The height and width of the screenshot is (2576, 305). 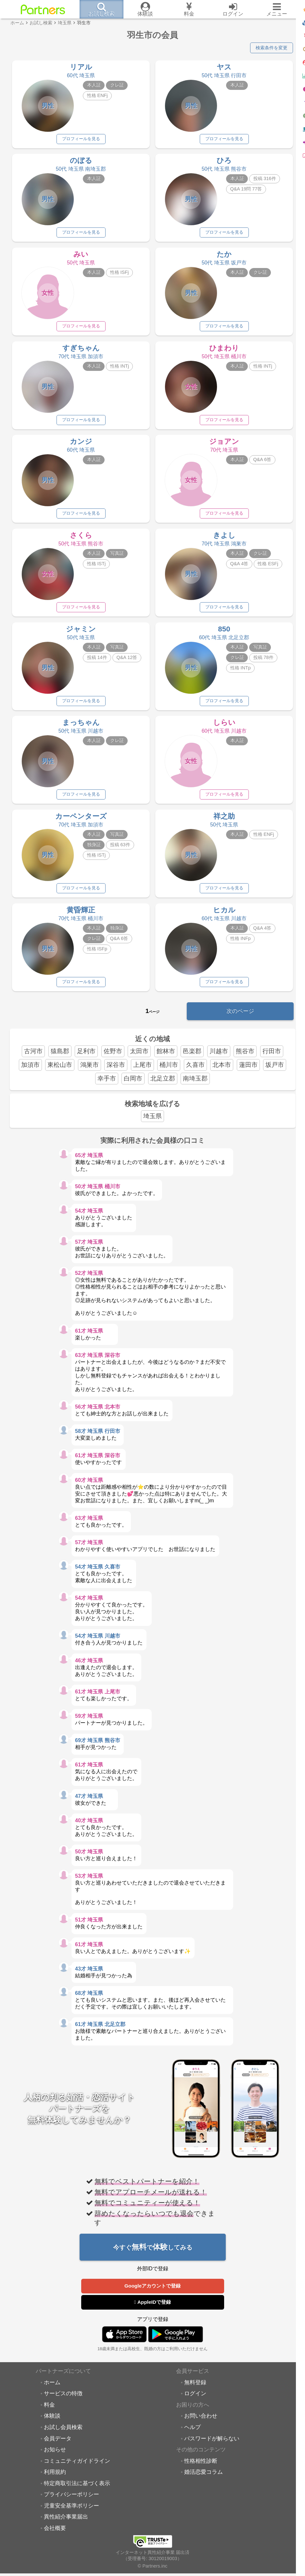 What do you see at coordinates (77, 2471) in the screenshot?
I see `コミュニティガイドライン` at bounding box center [77, 2471].